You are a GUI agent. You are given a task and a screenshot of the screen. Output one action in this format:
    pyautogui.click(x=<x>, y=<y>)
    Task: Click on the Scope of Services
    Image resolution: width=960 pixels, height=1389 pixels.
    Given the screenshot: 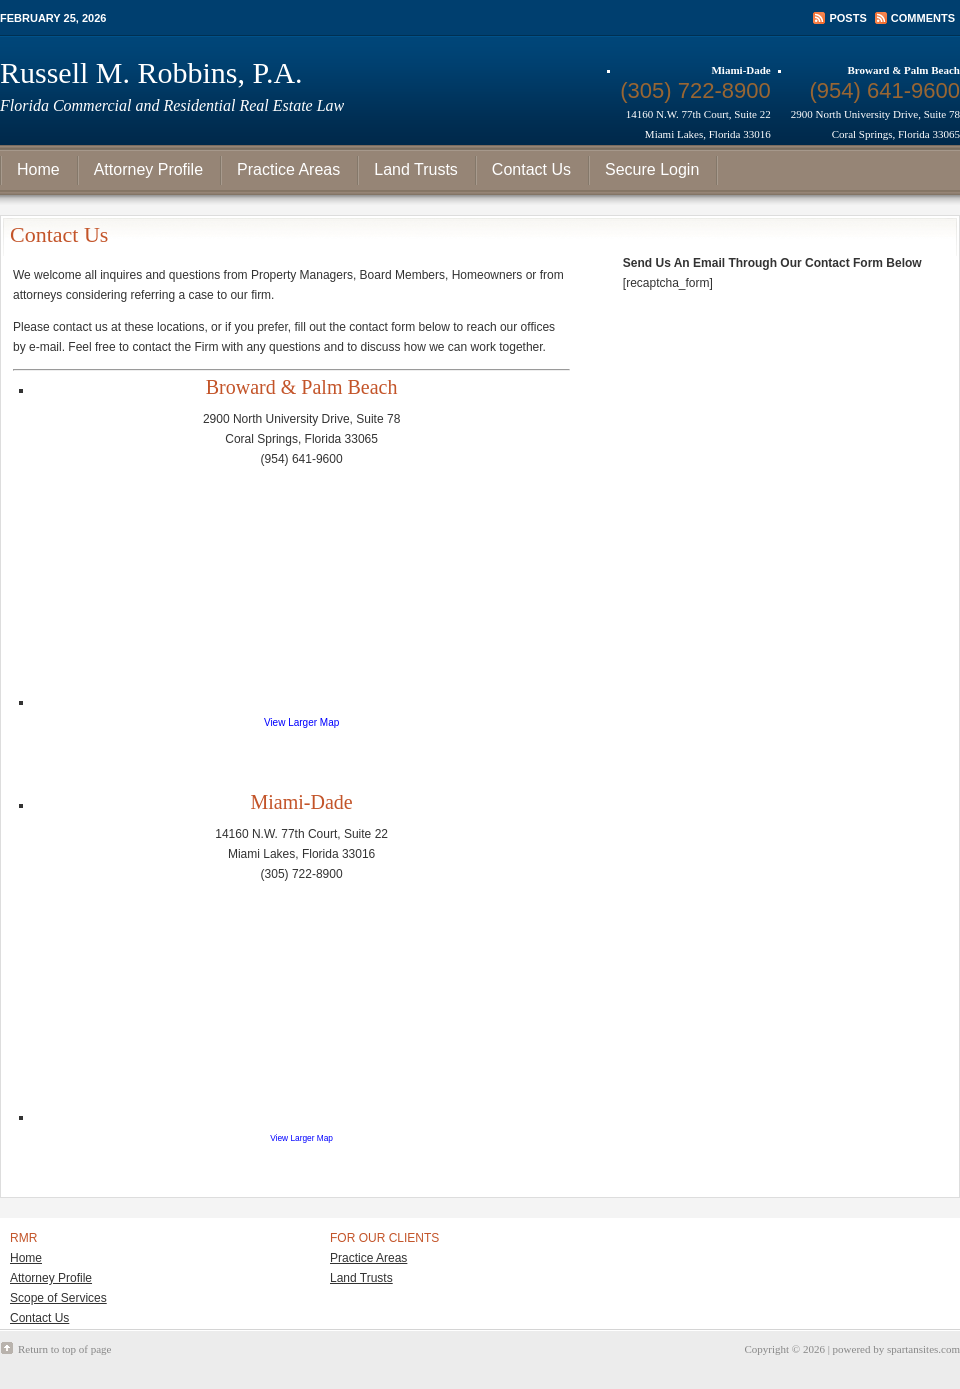 What is the action you would take?
    pyautogui.click(x=58, y=1298)
    